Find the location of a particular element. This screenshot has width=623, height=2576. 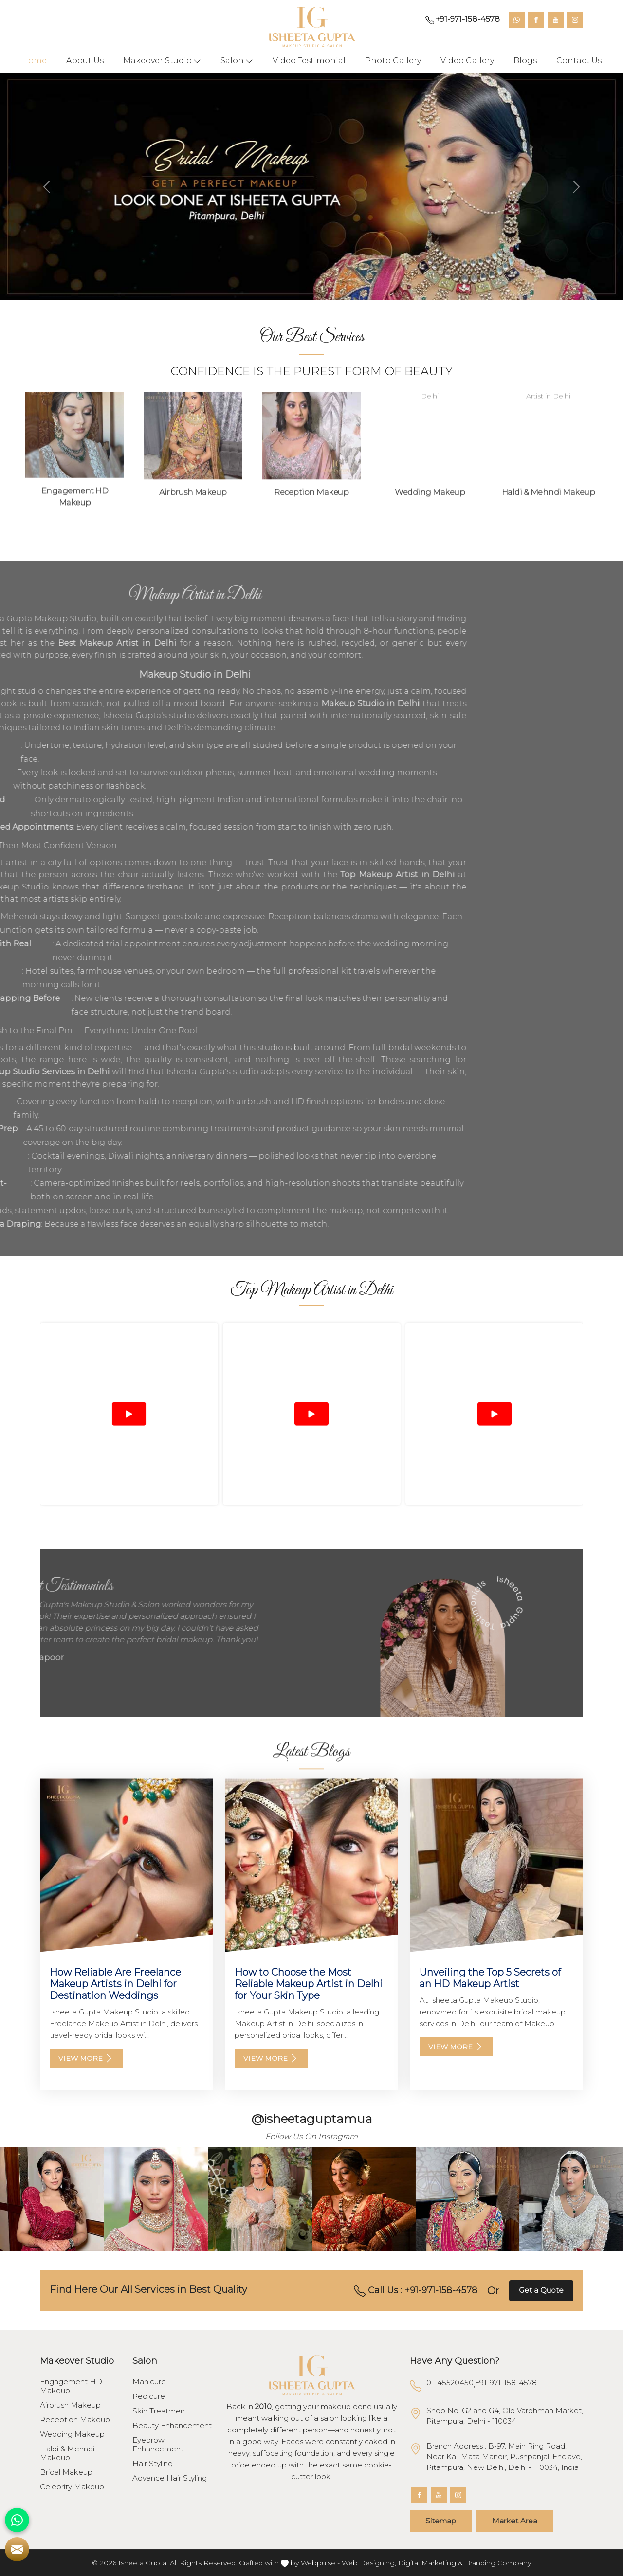

Branding Company is located at coordinates (498, 2562).